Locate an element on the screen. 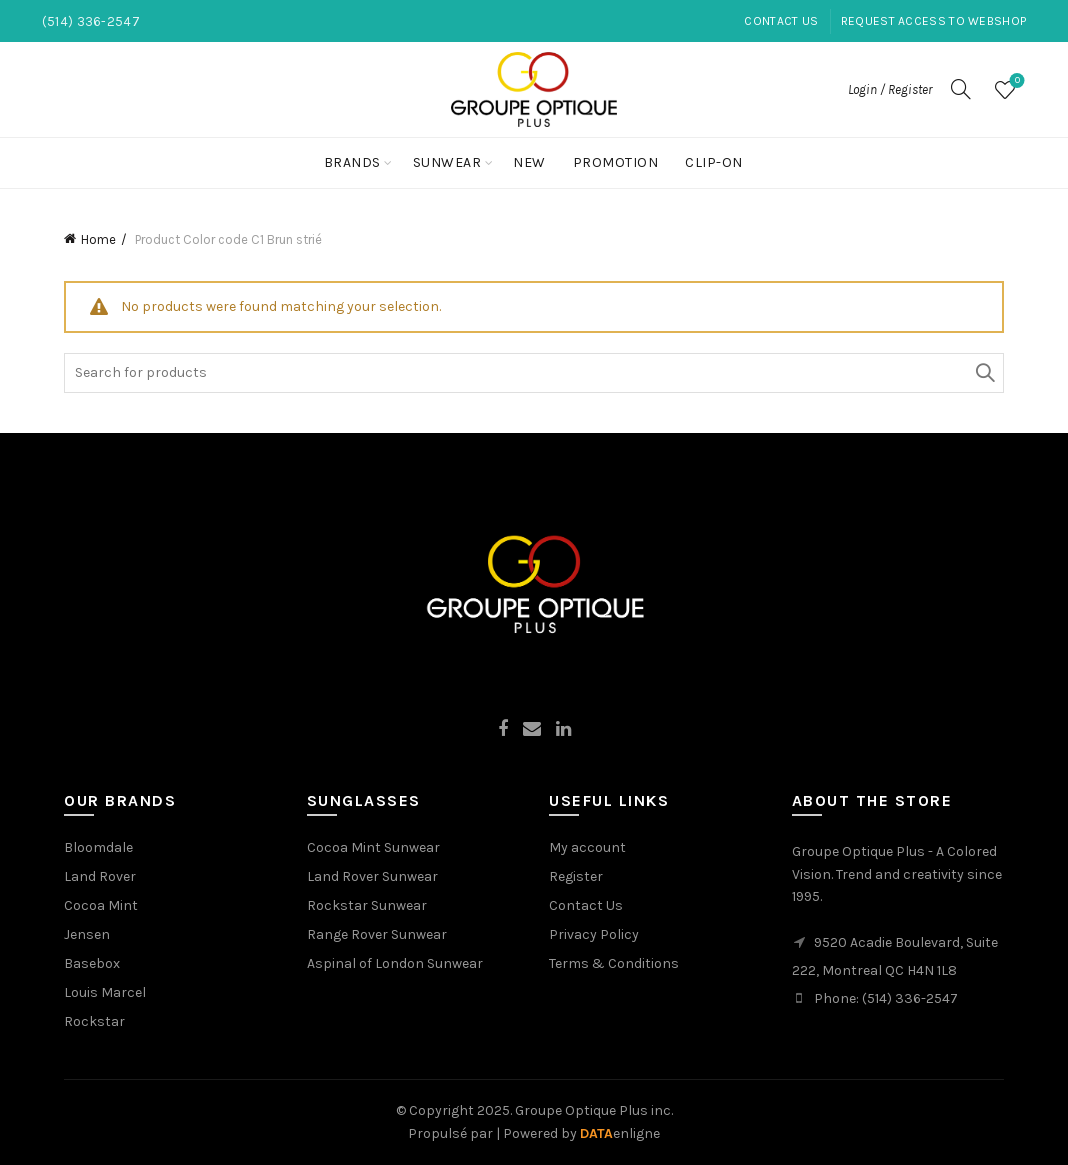  Basebox is located at coordinates (92, 963).